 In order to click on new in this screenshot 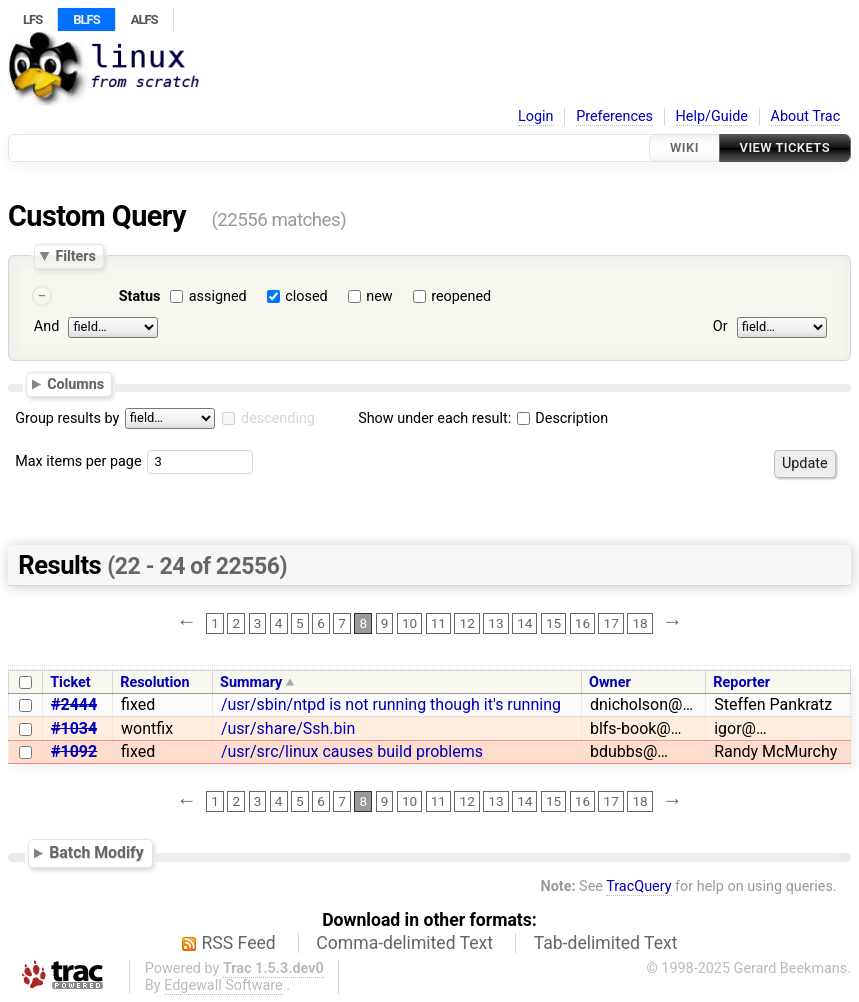, I will do `click(379, 296)`.